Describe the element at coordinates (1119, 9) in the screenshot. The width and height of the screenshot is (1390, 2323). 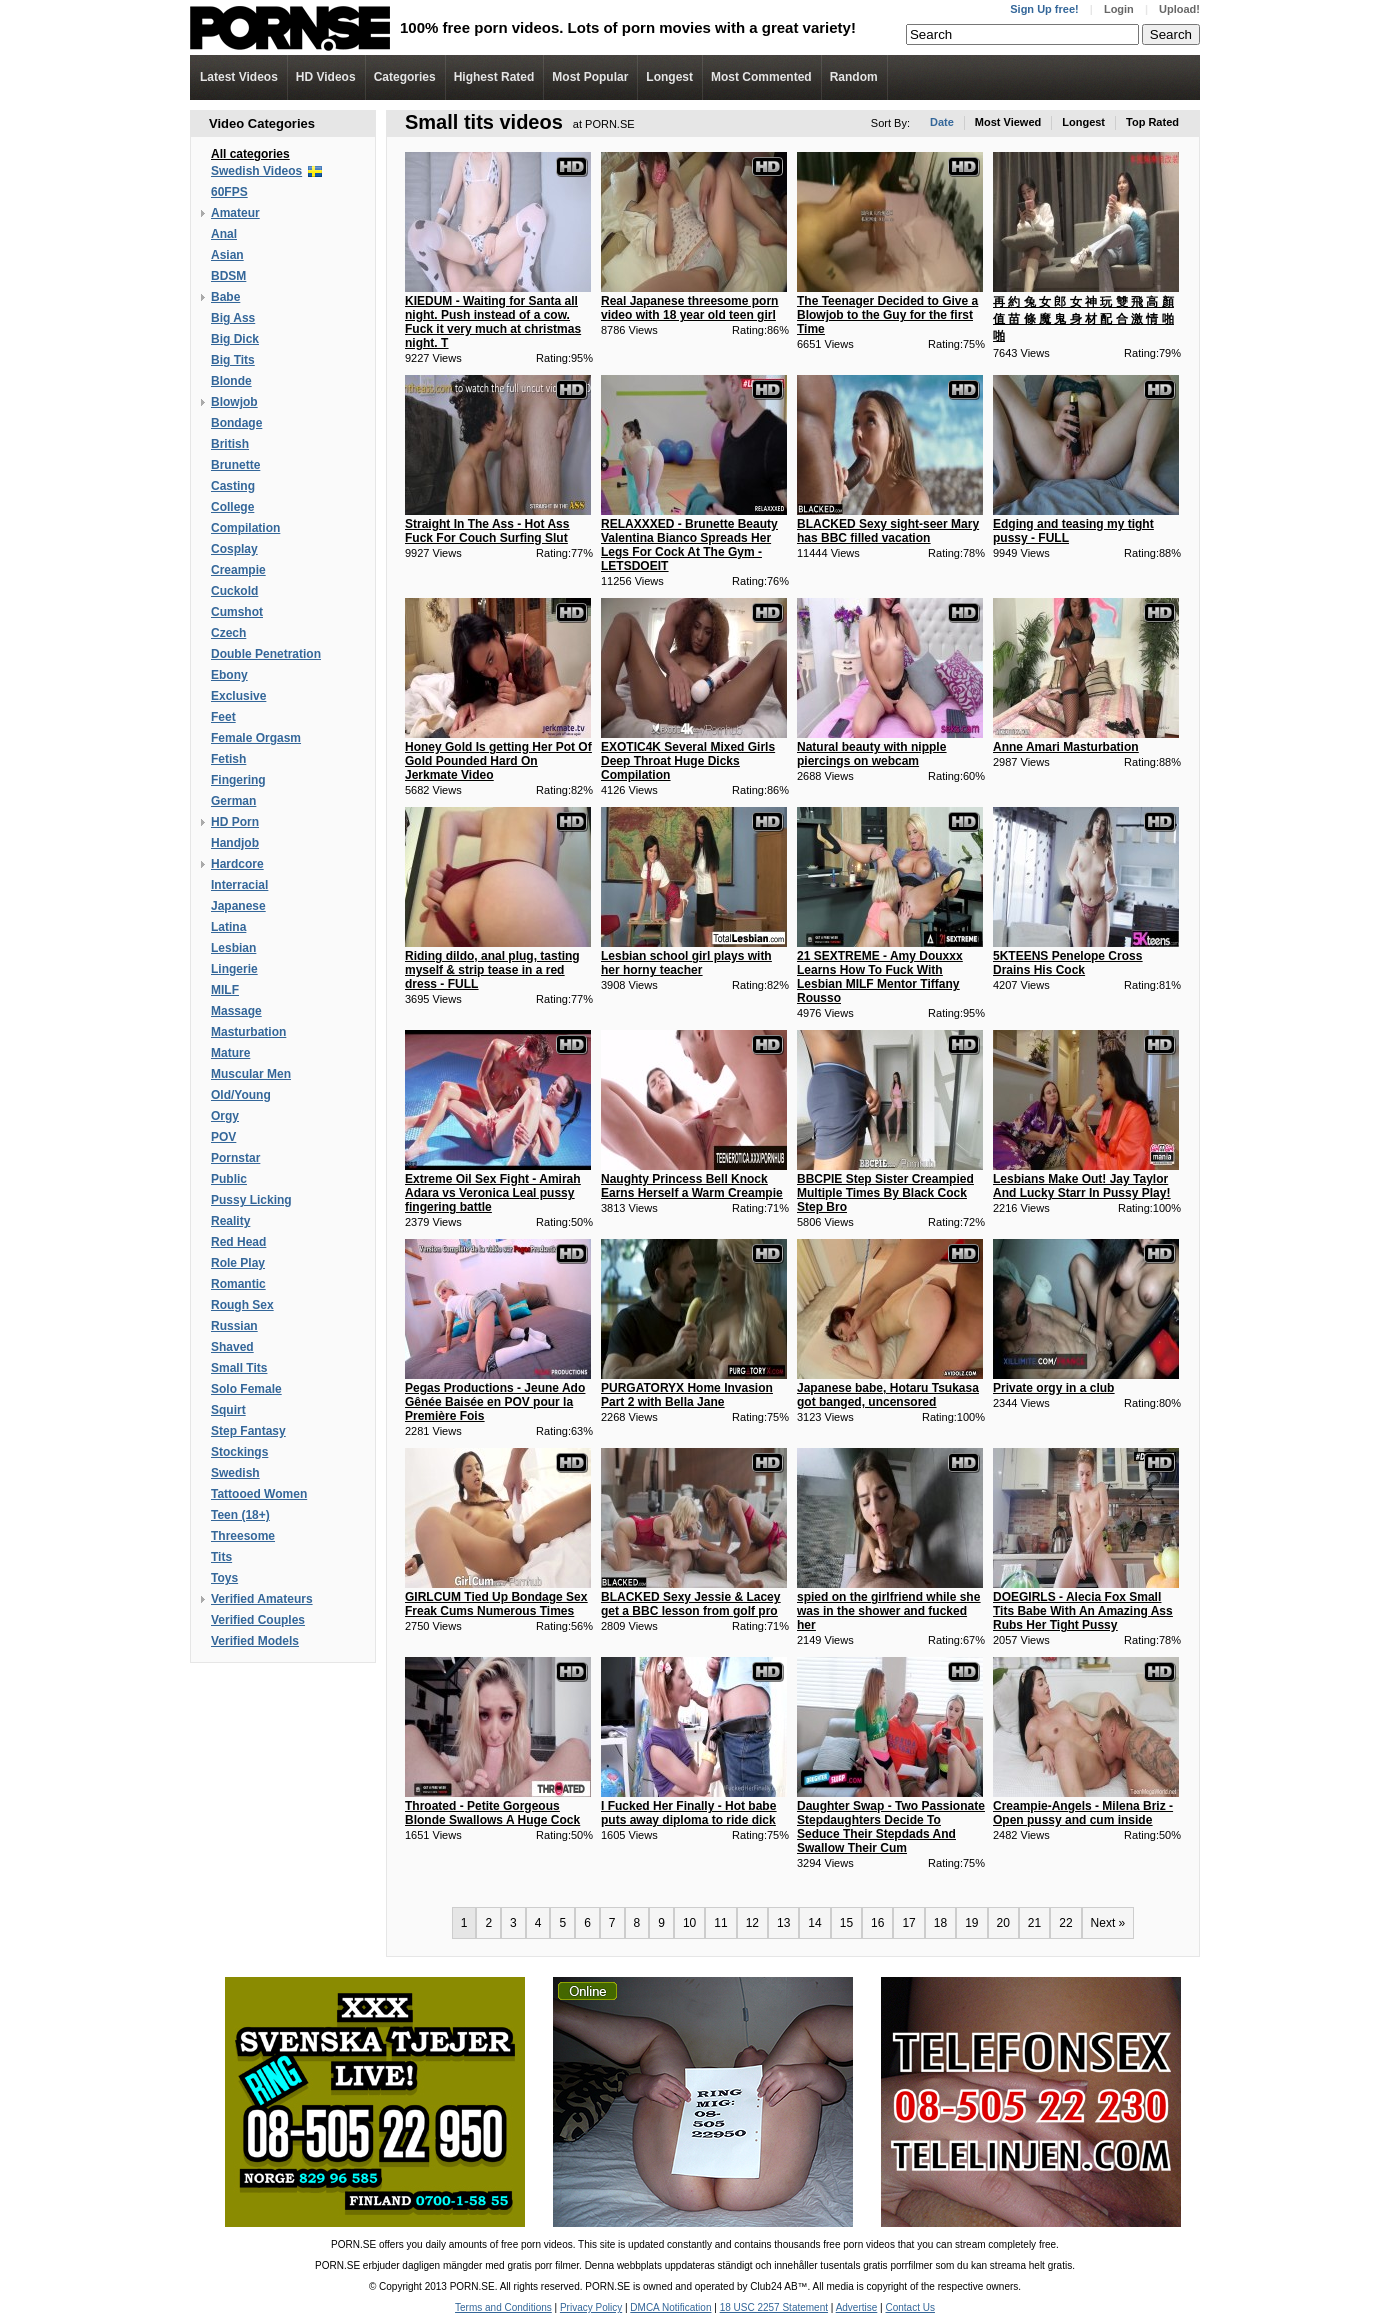
I see `Login` at that location.